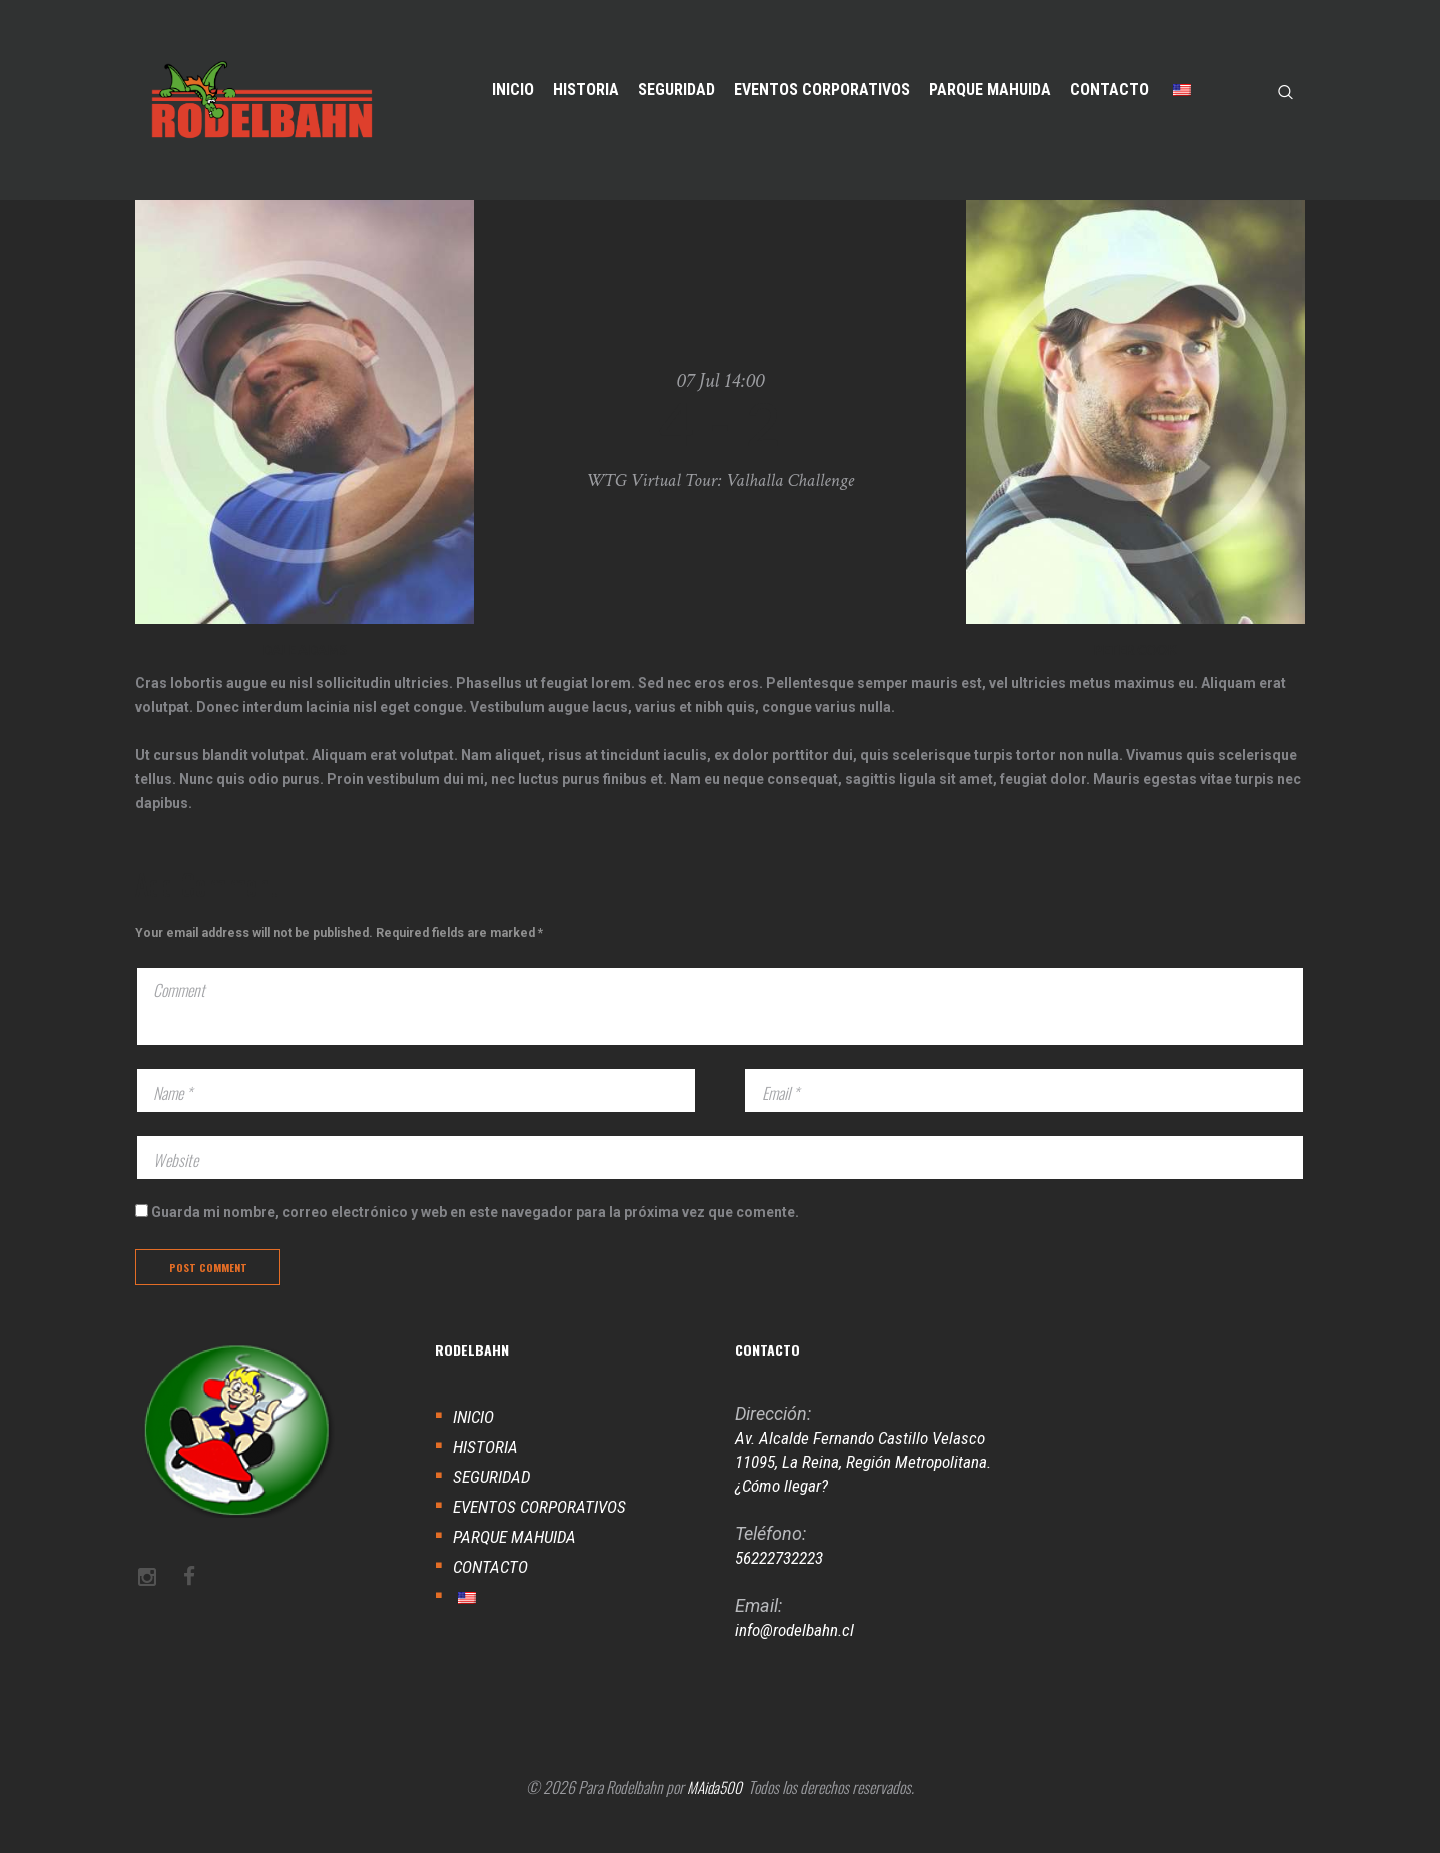 The image size is (1440, 1853). Describe the element at coordinates (518, 1558) in the screenshot. I see `PARQUE MAHUIDA` at that location.